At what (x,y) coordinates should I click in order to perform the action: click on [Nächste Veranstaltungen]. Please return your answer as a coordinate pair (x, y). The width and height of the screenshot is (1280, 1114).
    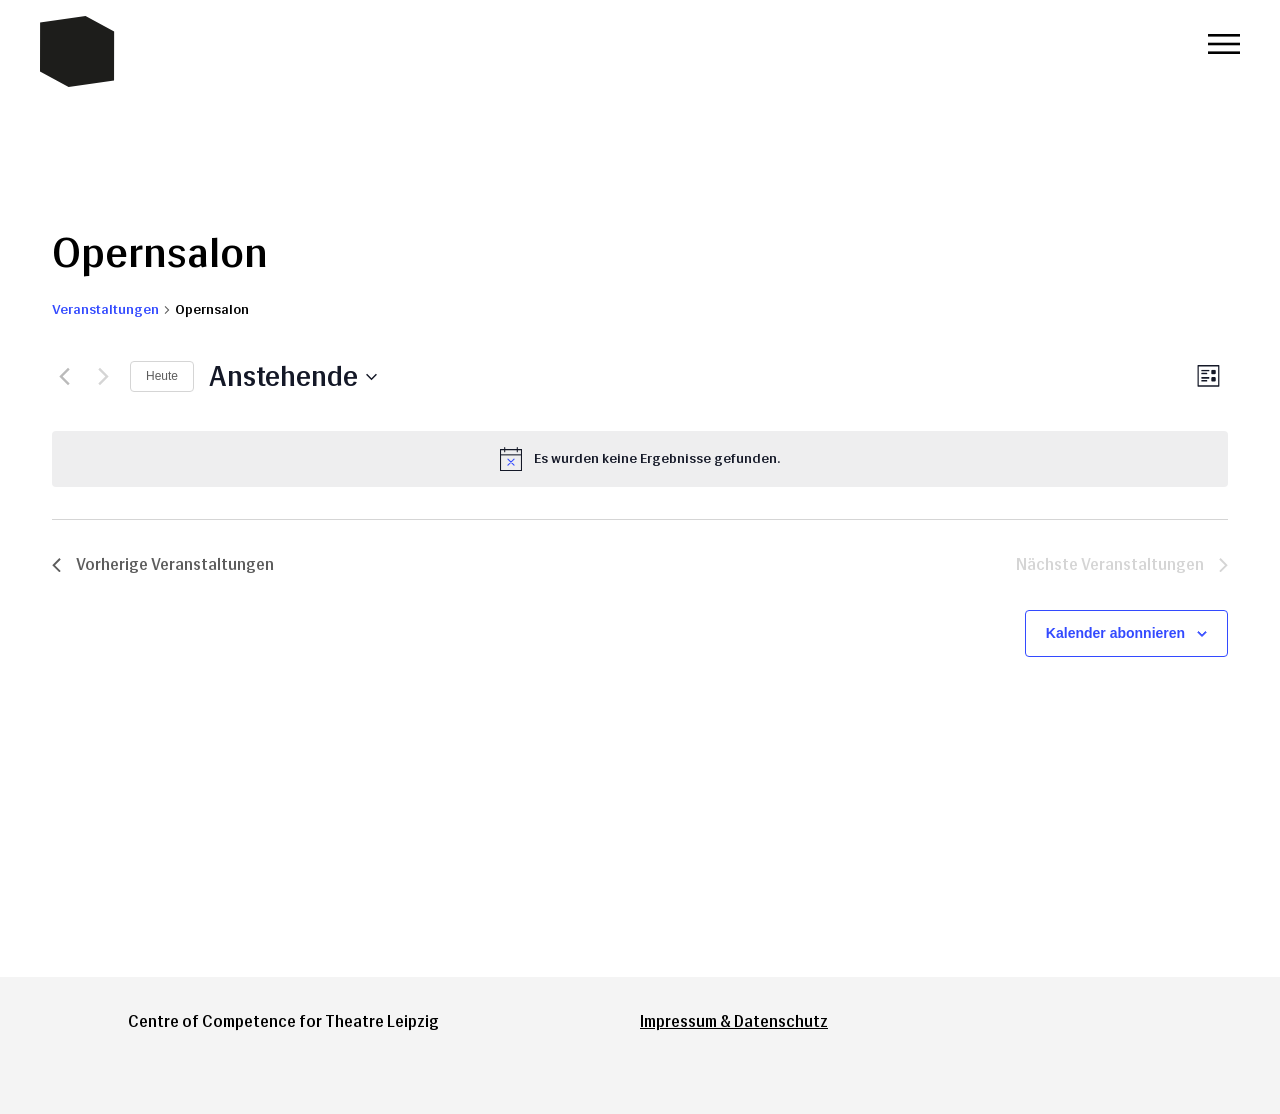
    Looking at the image, I should click on (103, 377).